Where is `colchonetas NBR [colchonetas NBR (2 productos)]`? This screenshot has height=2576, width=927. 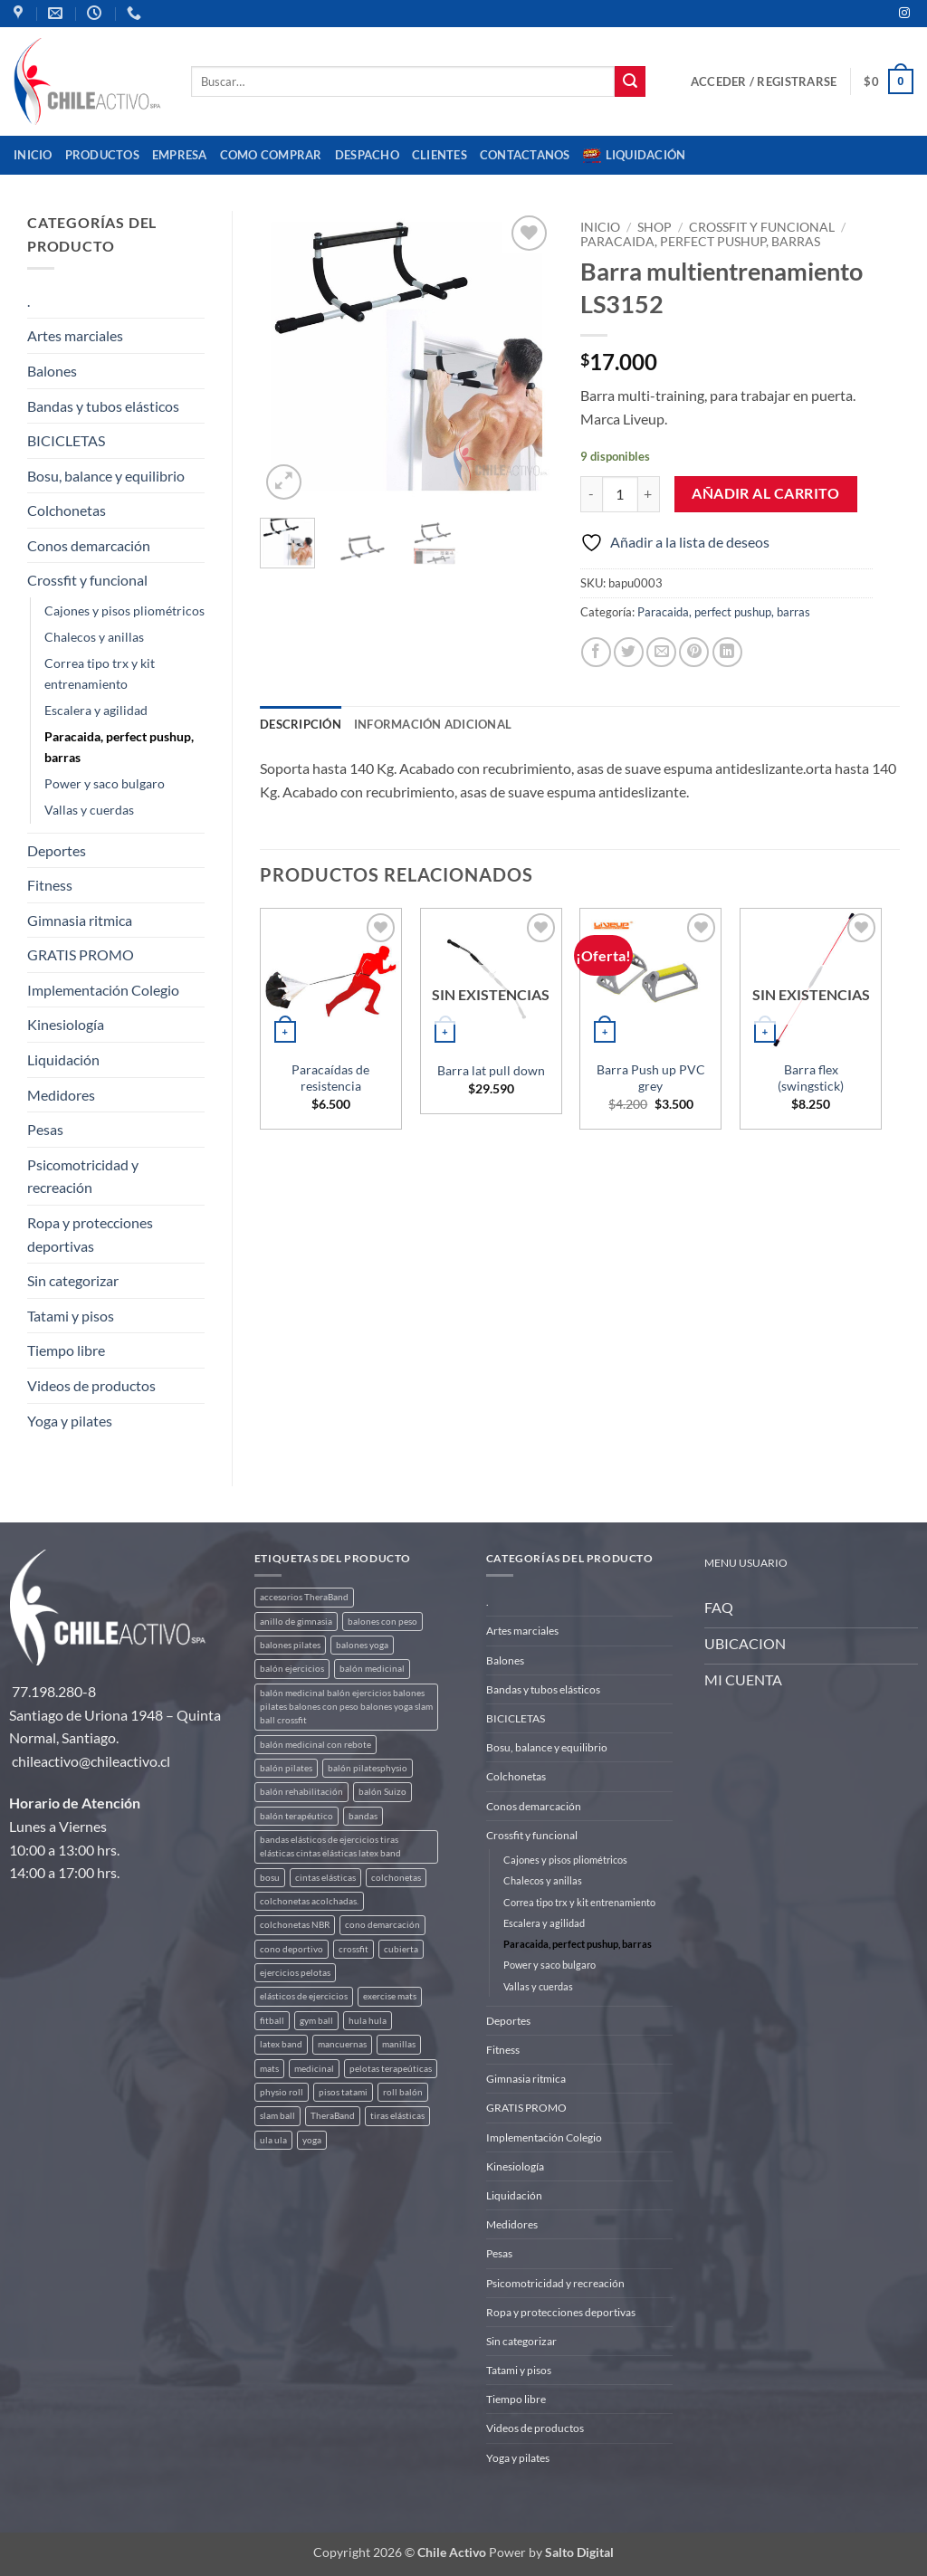 colchonetas NBR [colchonetas NBR (2 productos)] is located at coordinates (295, 1925).